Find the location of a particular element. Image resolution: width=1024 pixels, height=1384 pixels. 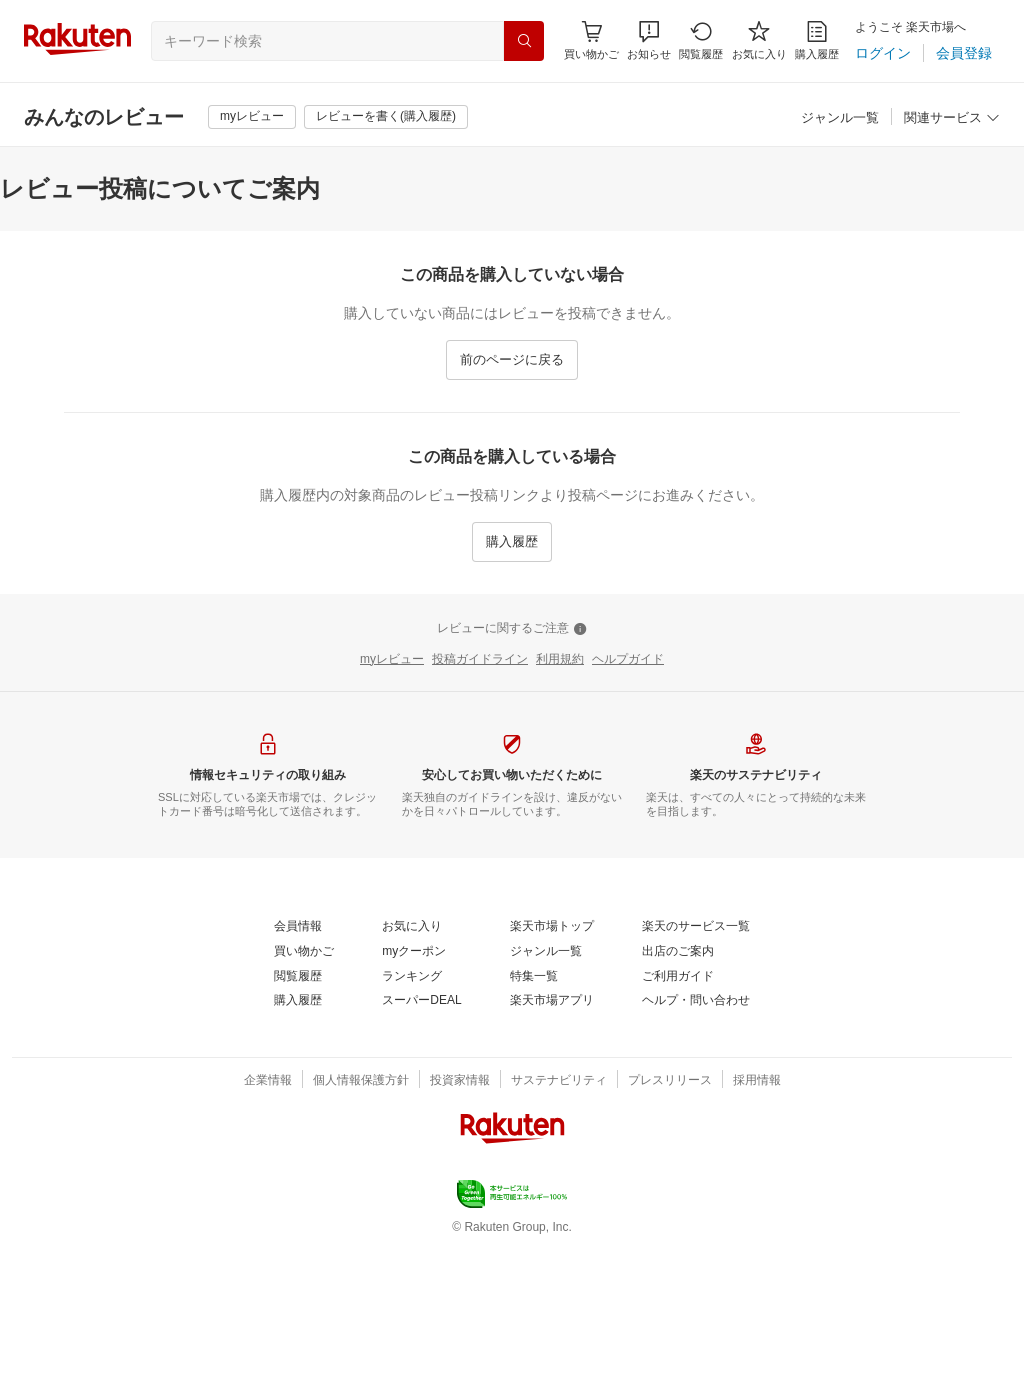

[button] is located at coordinates (649, 40).